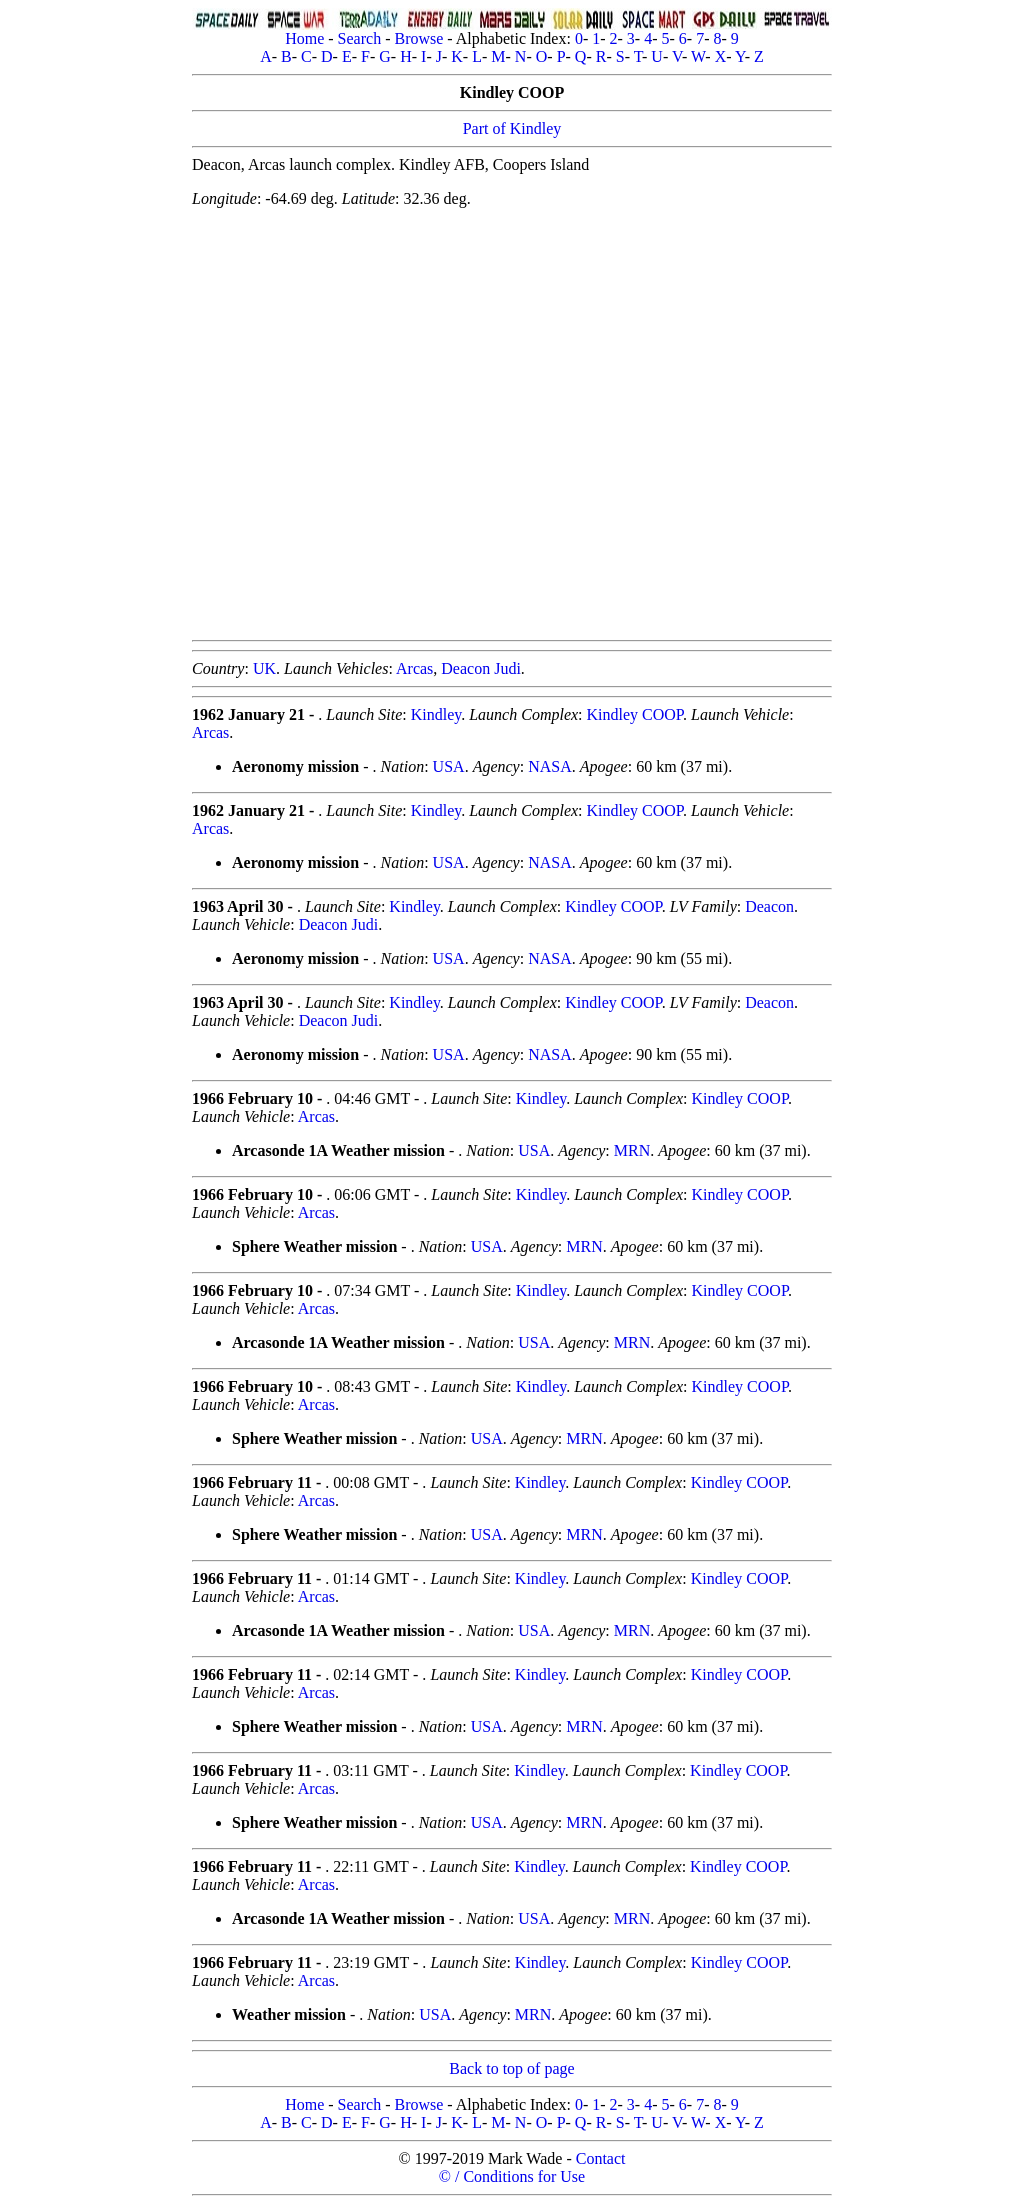  What do you see at coordinates (304, 38) in the screenshot?
I see `Home` at bounding box center [304, 38].